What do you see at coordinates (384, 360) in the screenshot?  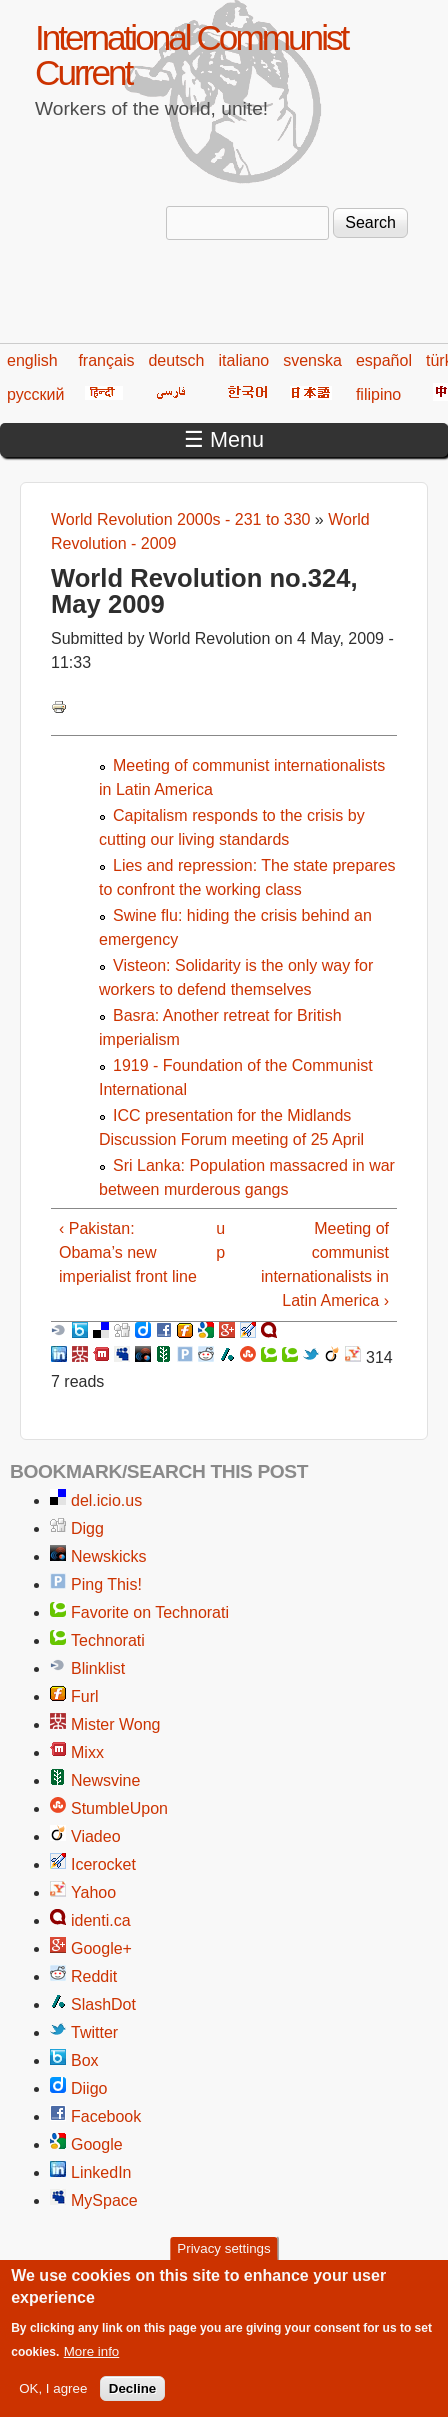 I see `español` at bounding box center [384, 360].